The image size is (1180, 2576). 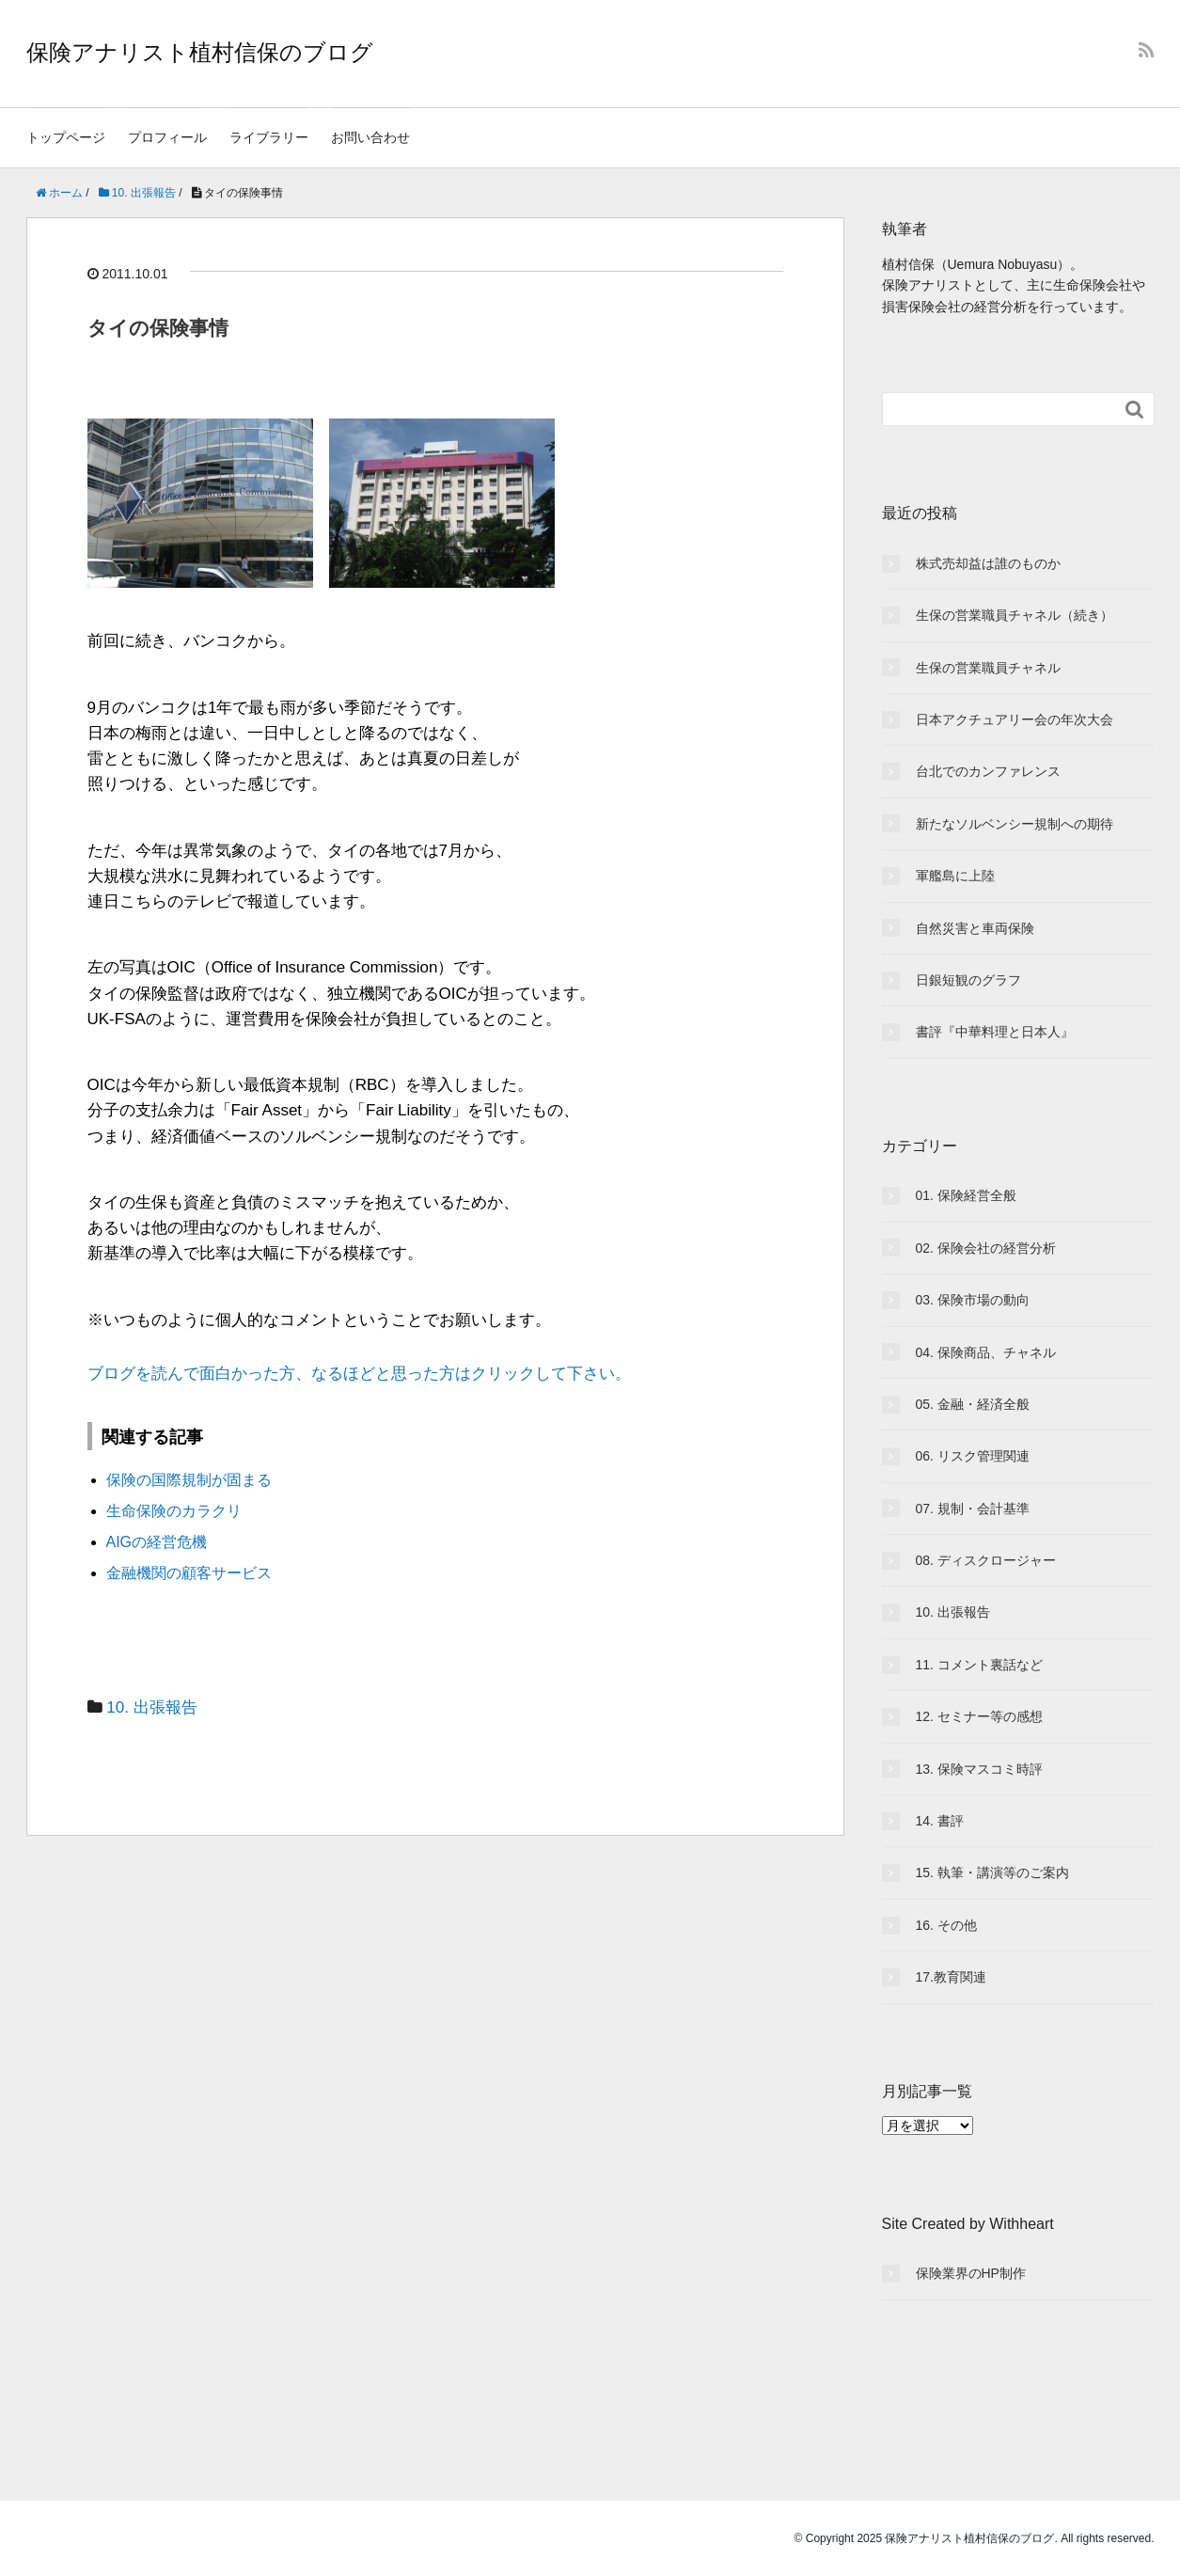 I want to click on 03. 保険市場の動向, so click(x=973, y=1299).